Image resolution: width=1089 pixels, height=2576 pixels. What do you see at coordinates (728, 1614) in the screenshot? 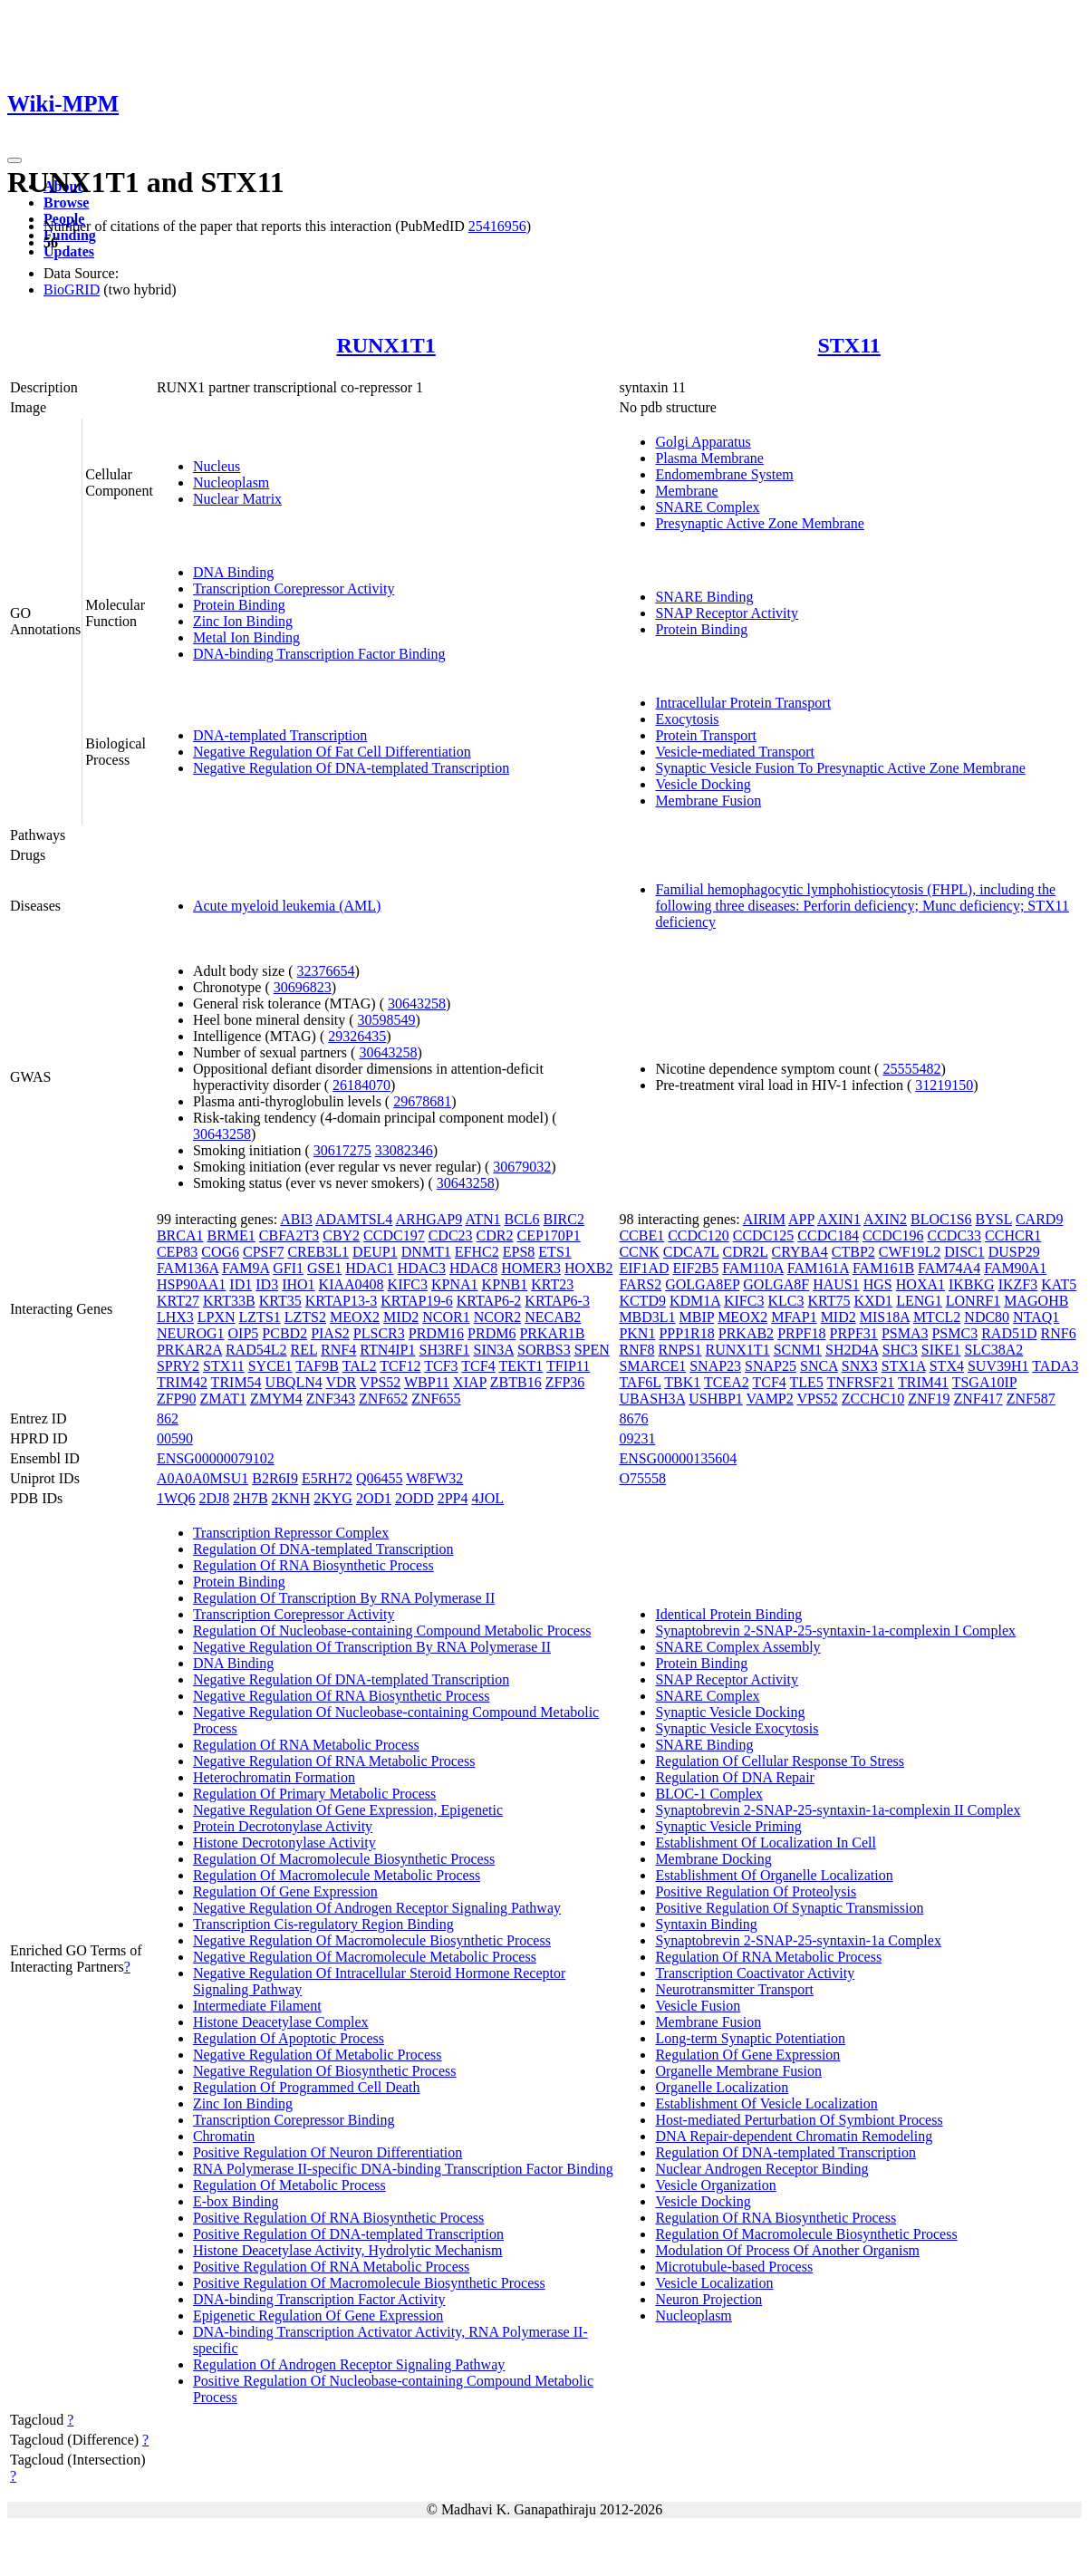
I see `Identical Protein Binding` at bounding box center [728, 1614].